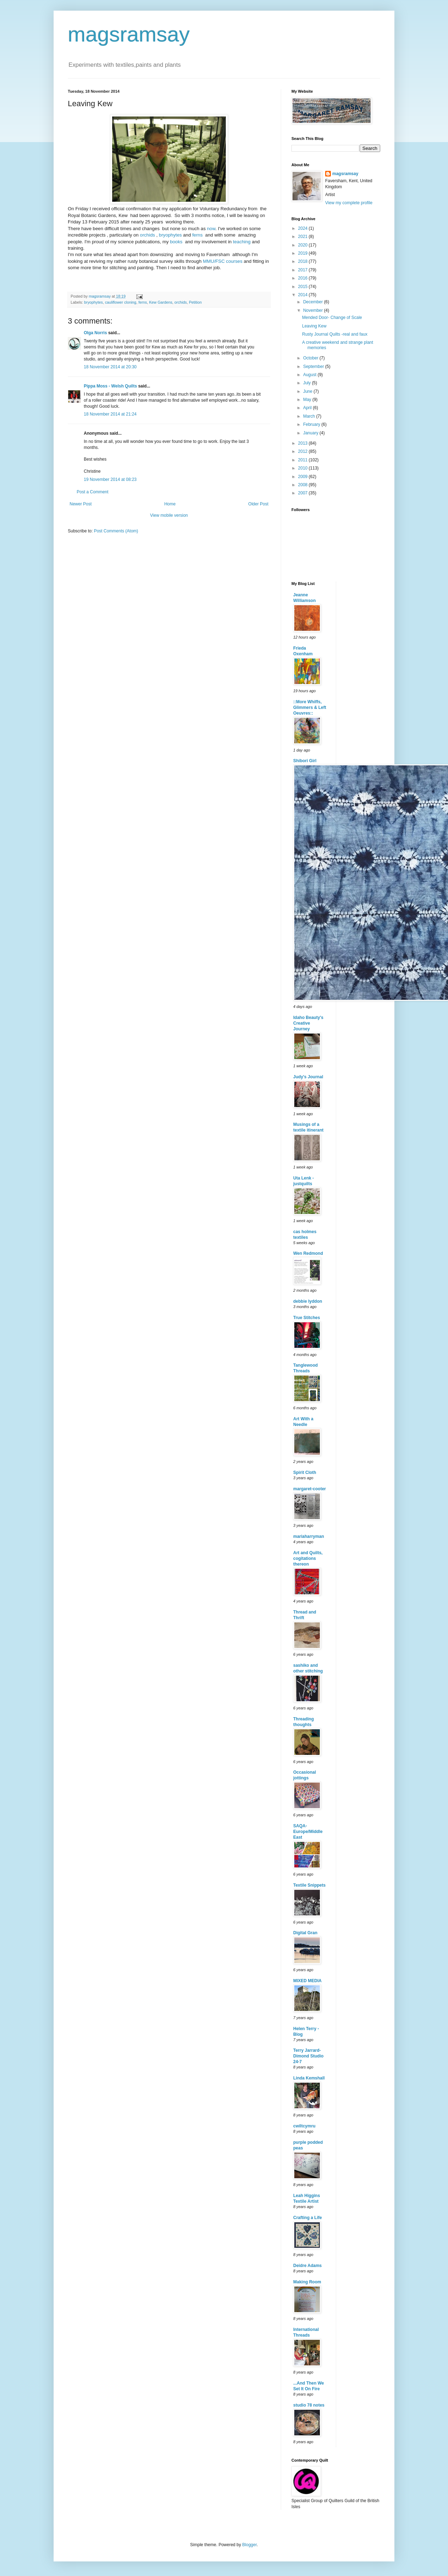 This screenshot has height=2576, width=448. I want to click on February, so click(312, 424).